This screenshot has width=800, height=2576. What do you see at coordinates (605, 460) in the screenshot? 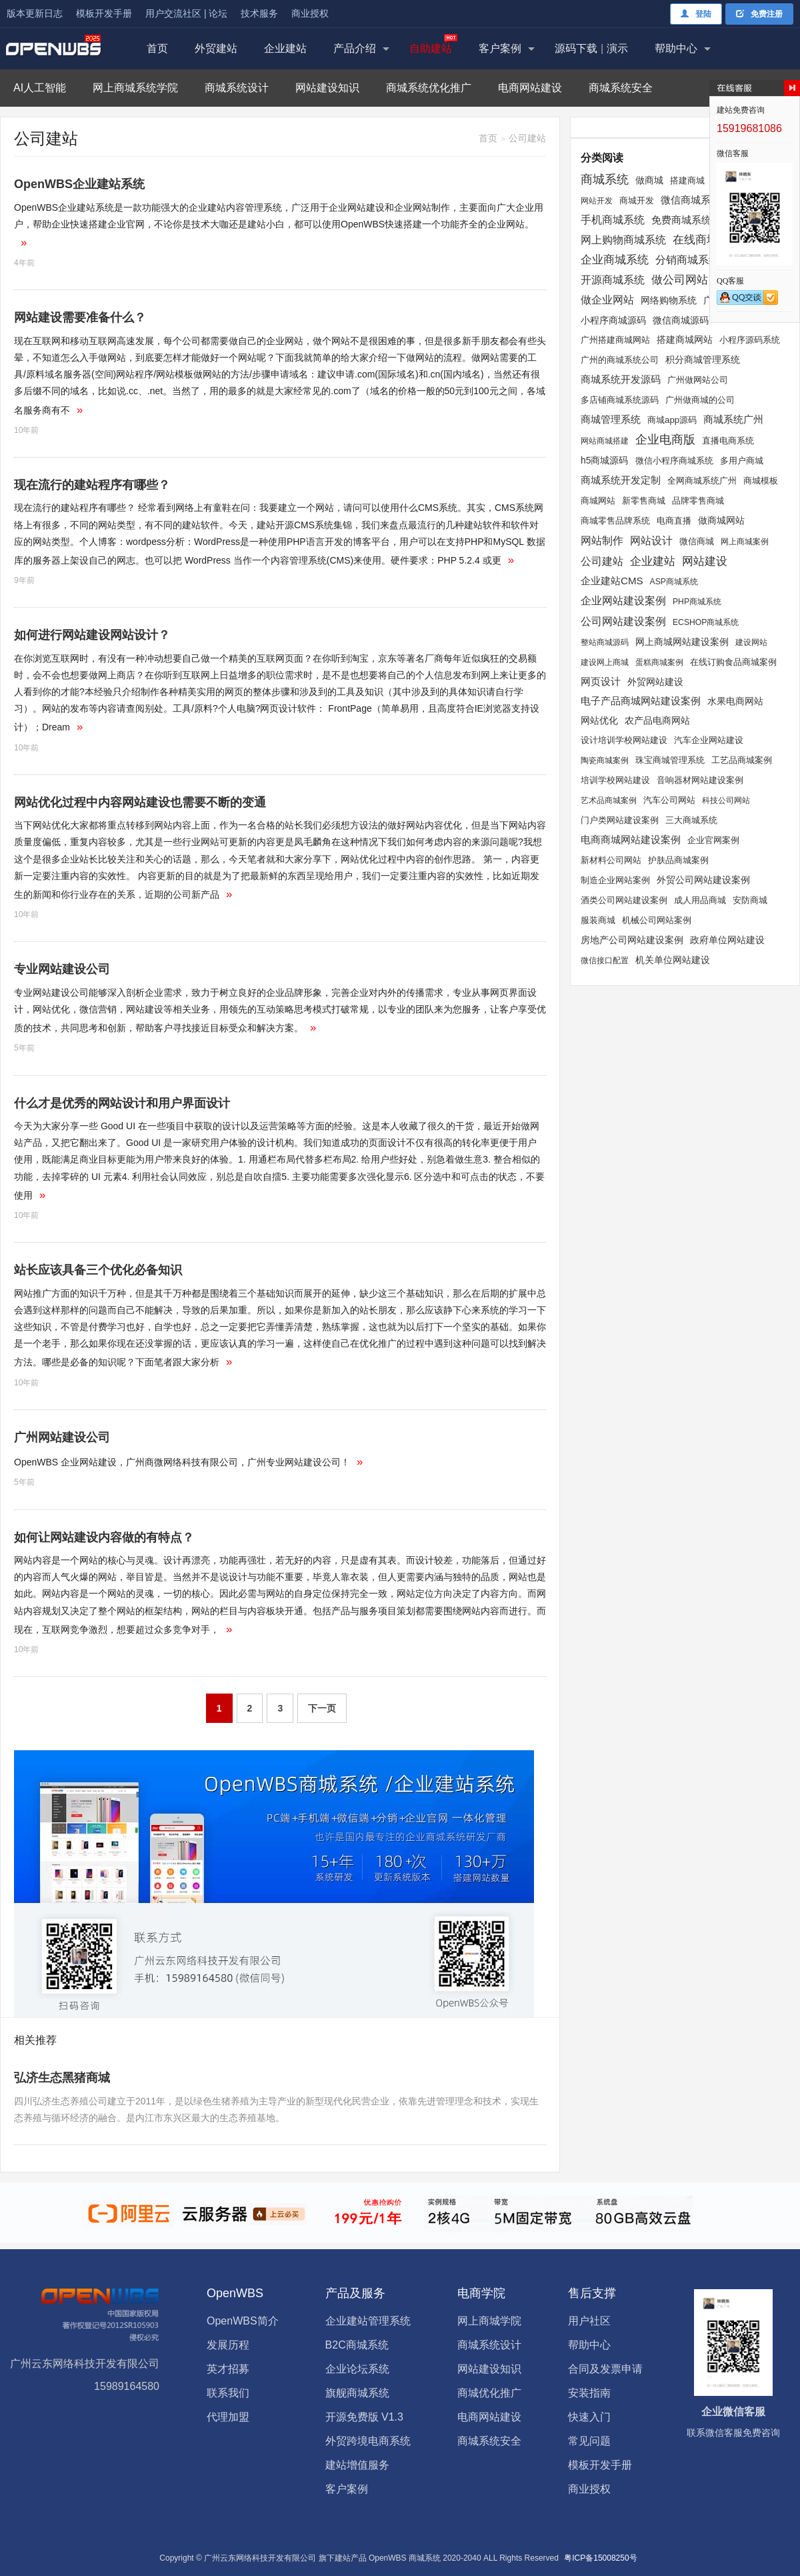
I see `h5商城源码` at bounding box center [605, 460].